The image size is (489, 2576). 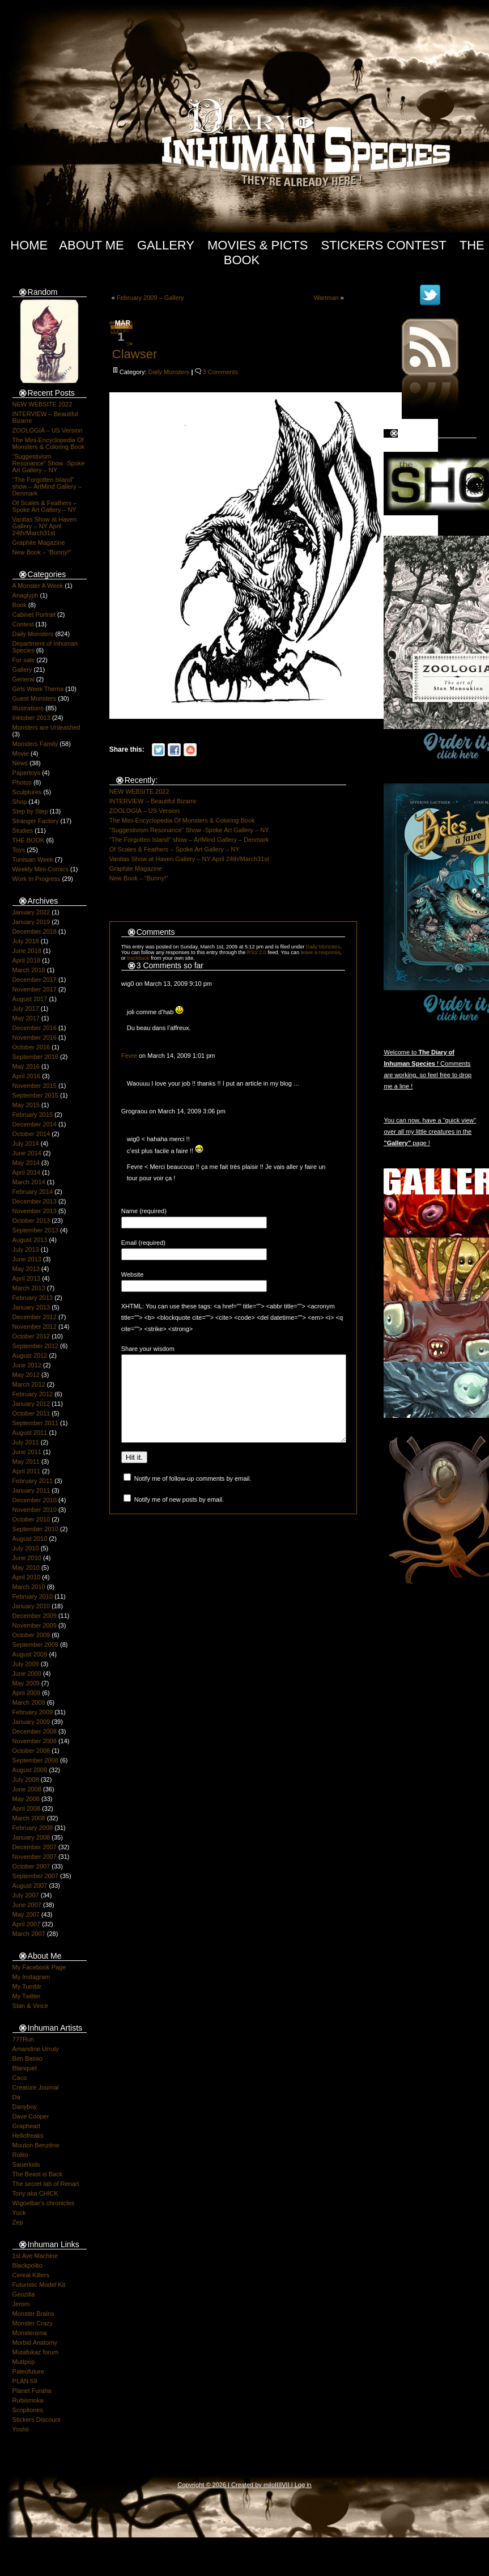 What do you see at coordinates (34, 1509) in the screenshot?
I see `November 2010` at bounding box center [34, 1509].